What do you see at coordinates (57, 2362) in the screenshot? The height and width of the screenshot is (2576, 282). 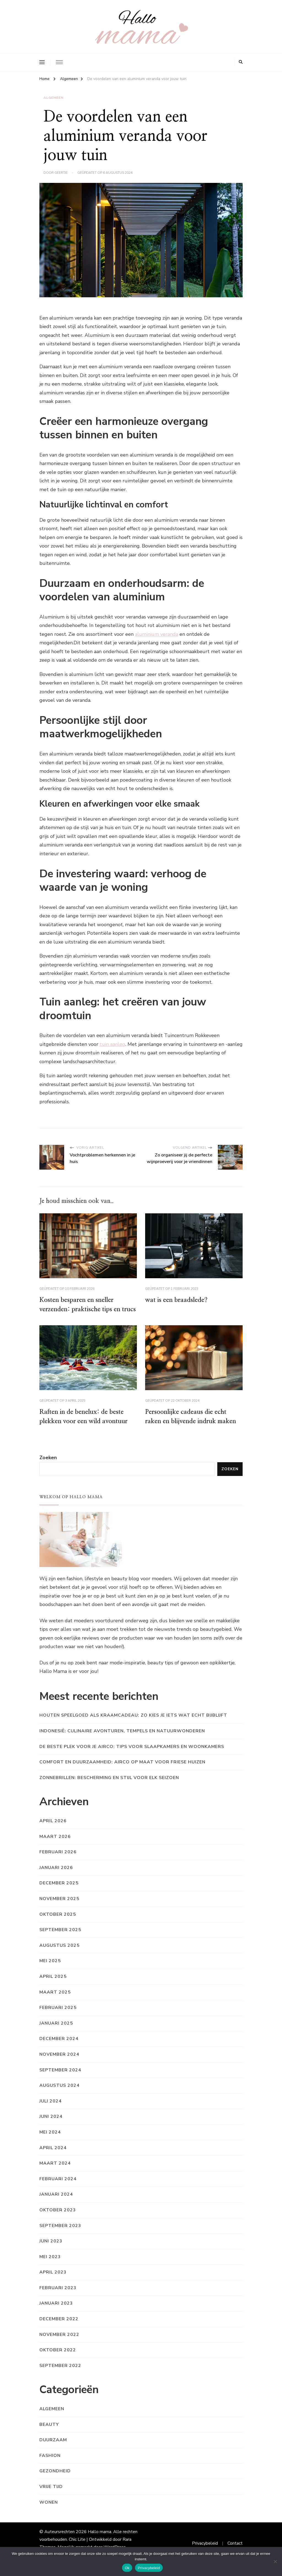 I see `oktober 2022` at bounding box center [57, 2362].